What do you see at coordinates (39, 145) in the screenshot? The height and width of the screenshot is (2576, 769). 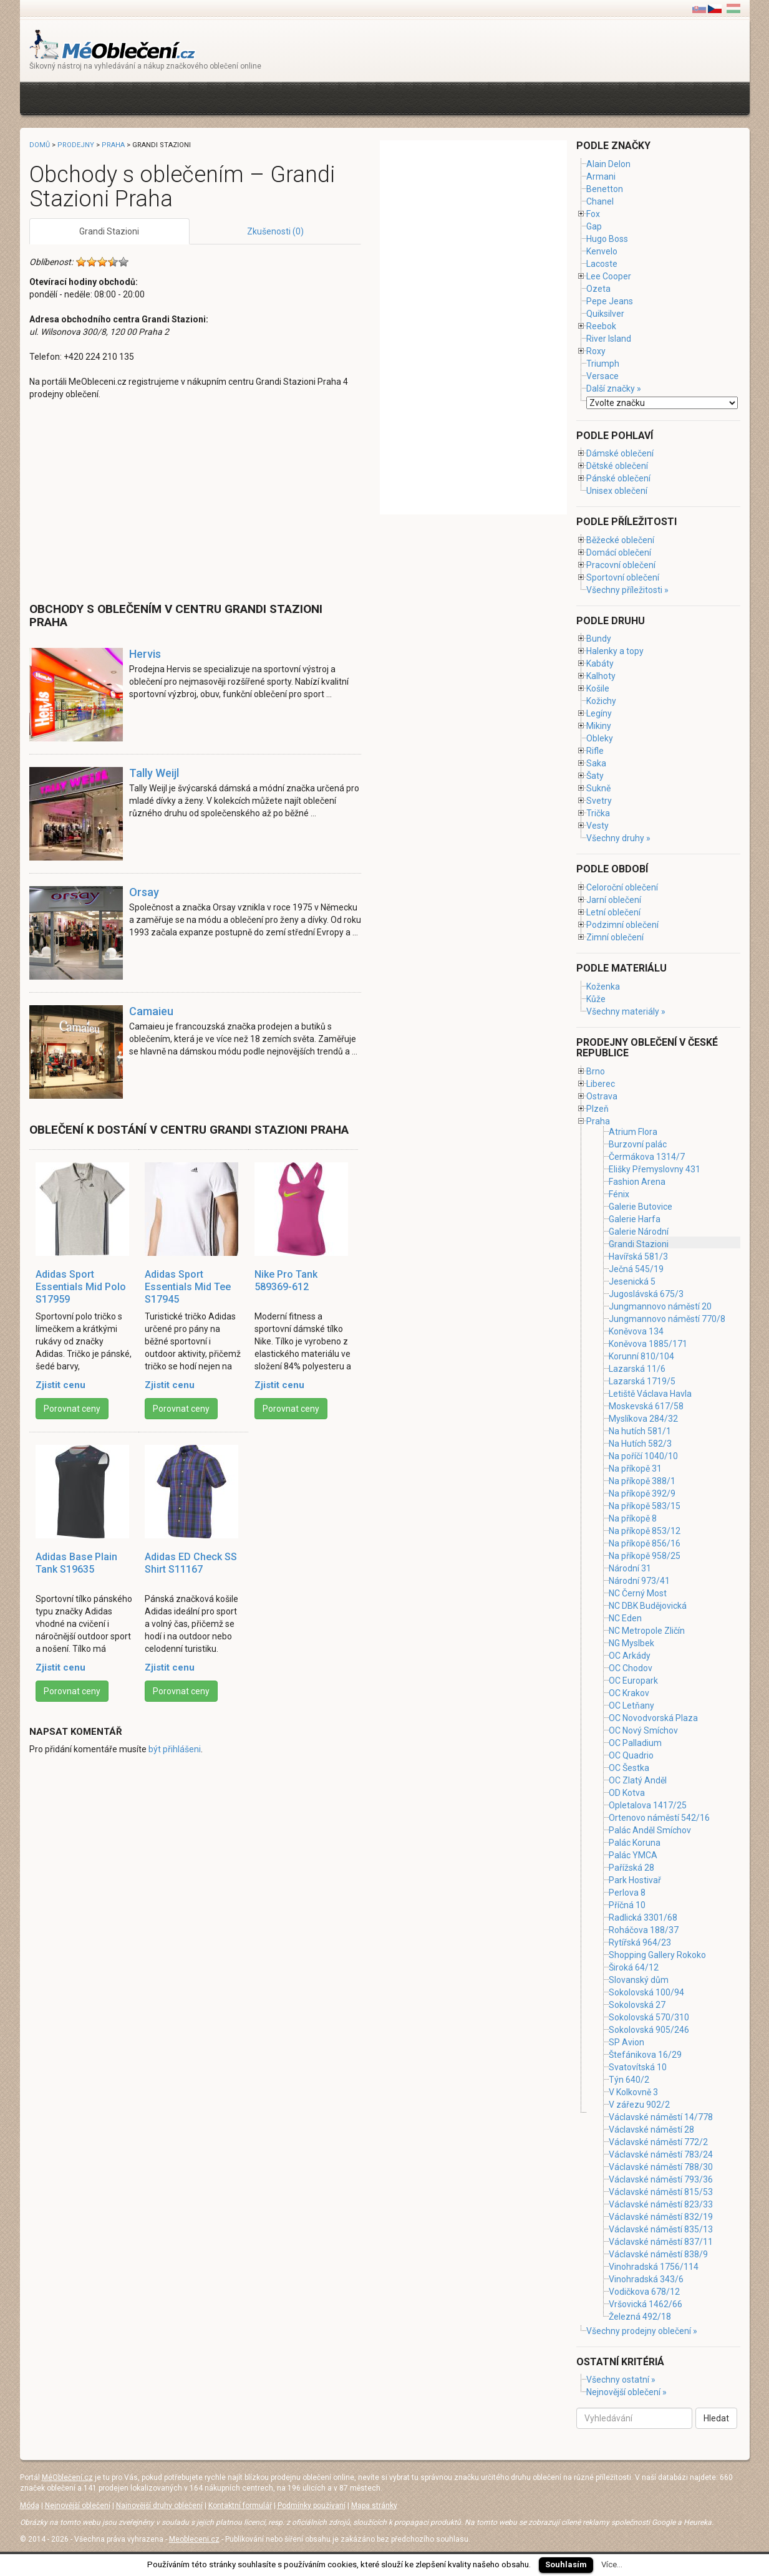 I see `Domů` at bounding box center [39, 145].